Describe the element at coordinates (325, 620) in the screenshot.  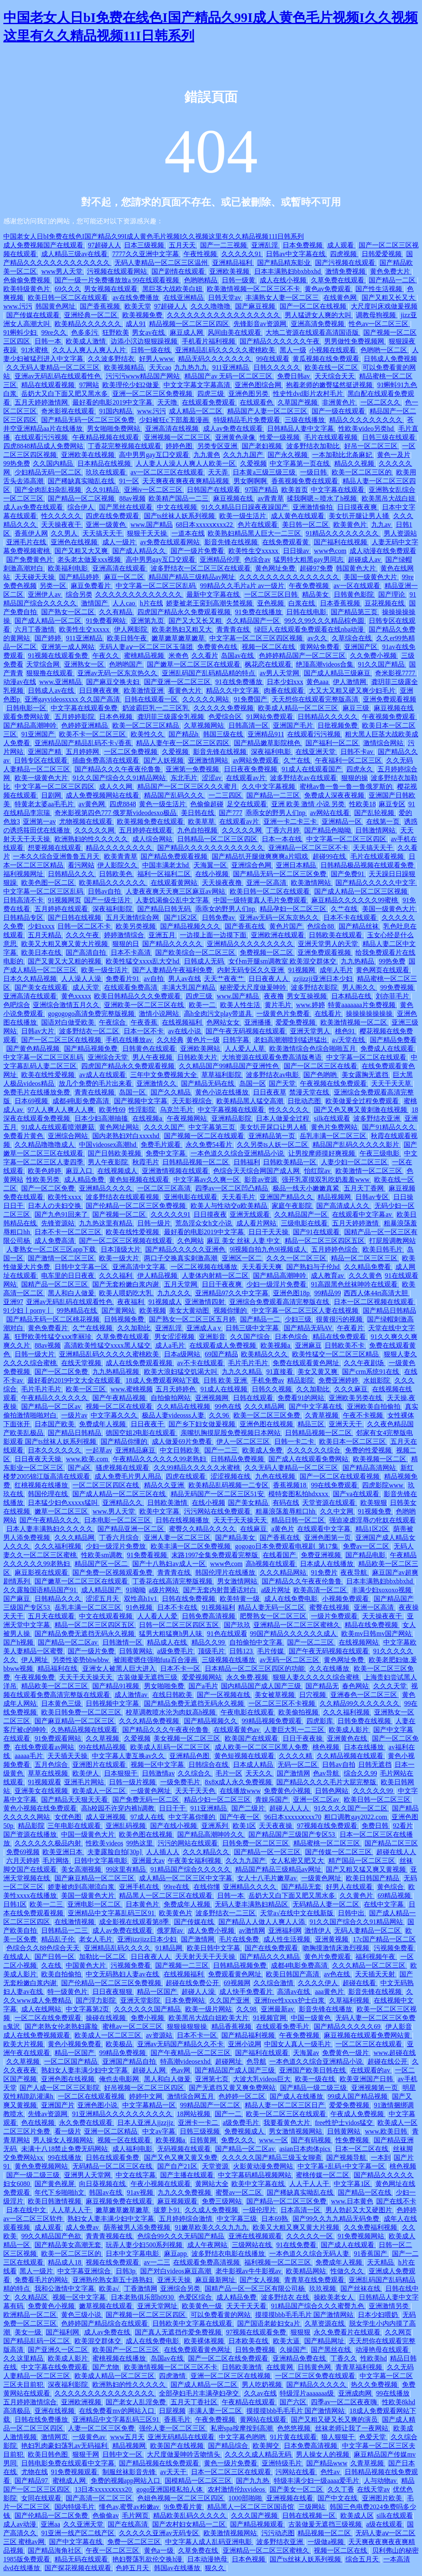
I see `99久久99久久久精品棕色圆` at that location.